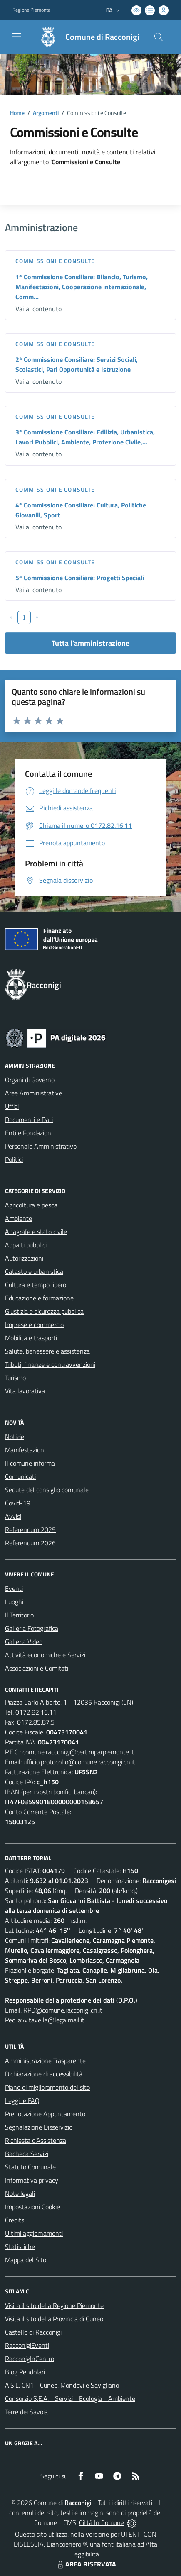 This screenshot has height=2576, width=181. Describe the element at coordinates (45, 1655) in the screenshot. I see `Attività economiche e Servizi` at that location.